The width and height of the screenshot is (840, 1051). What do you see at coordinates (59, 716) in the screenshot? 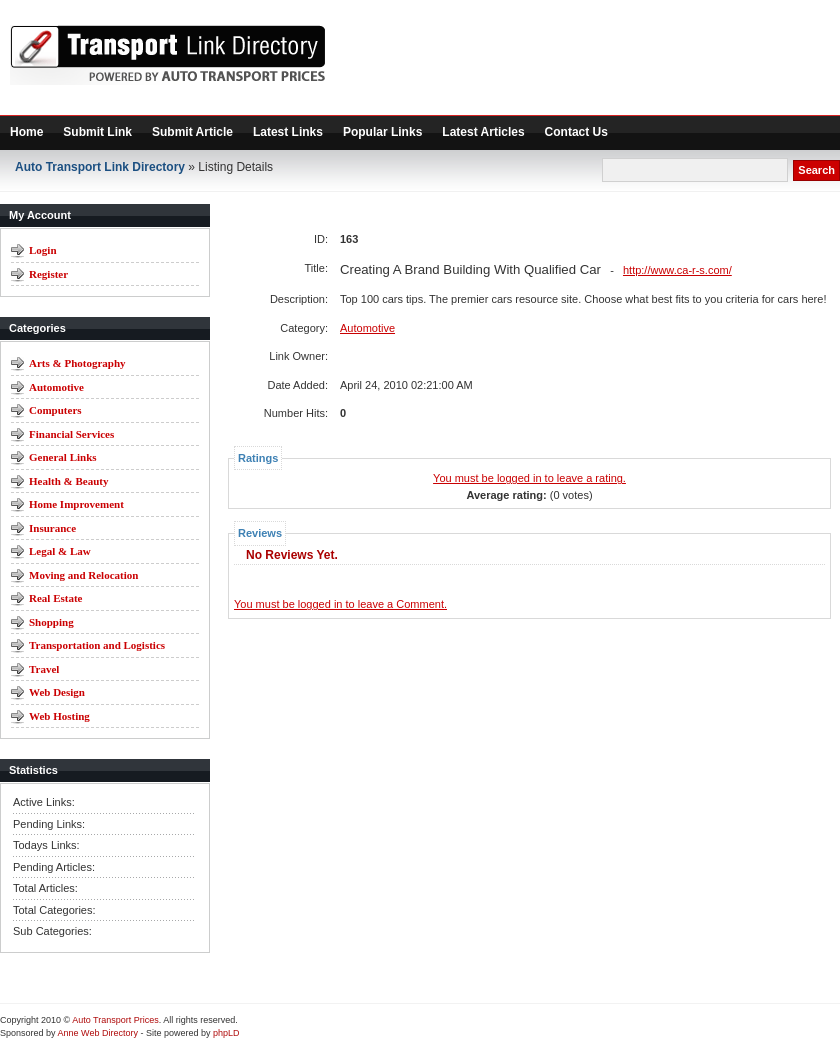
I see `Web Hosting` at bounding box center [59, 716].